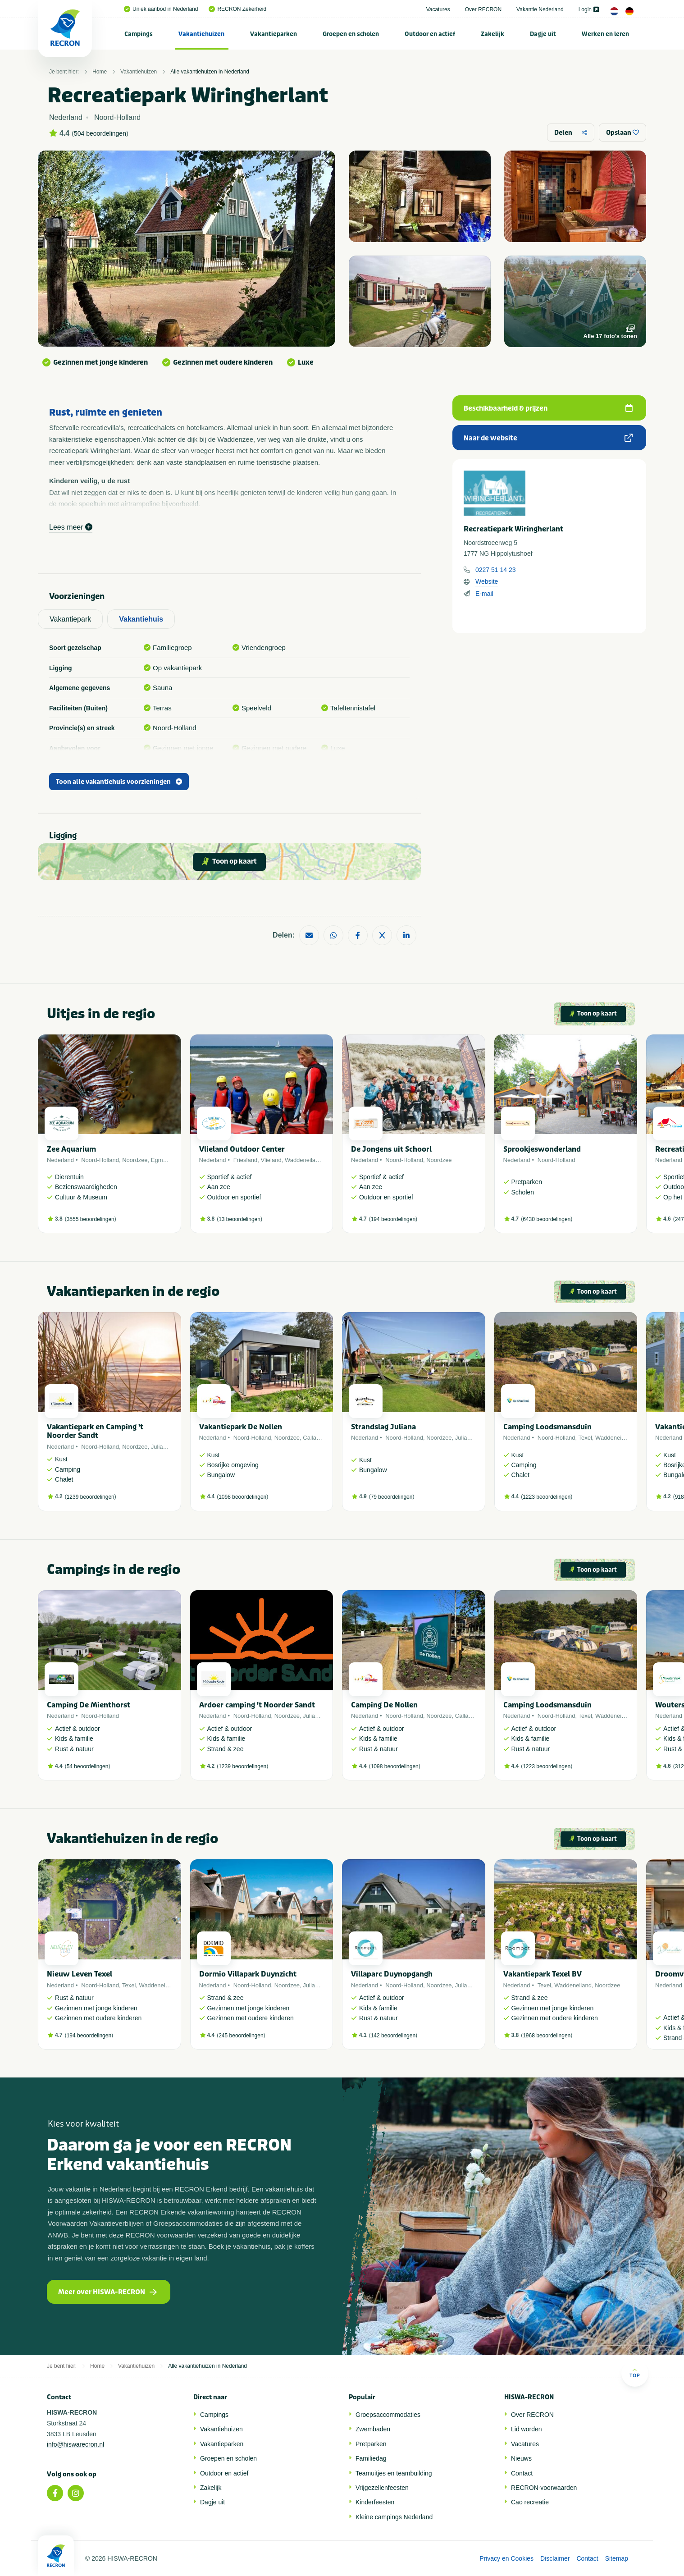 The image size is (684, 2576). What do you see at coordinates (100, 133) in the screenshot?
I see `504 beoordelingen` at bounding box center [100, 133].